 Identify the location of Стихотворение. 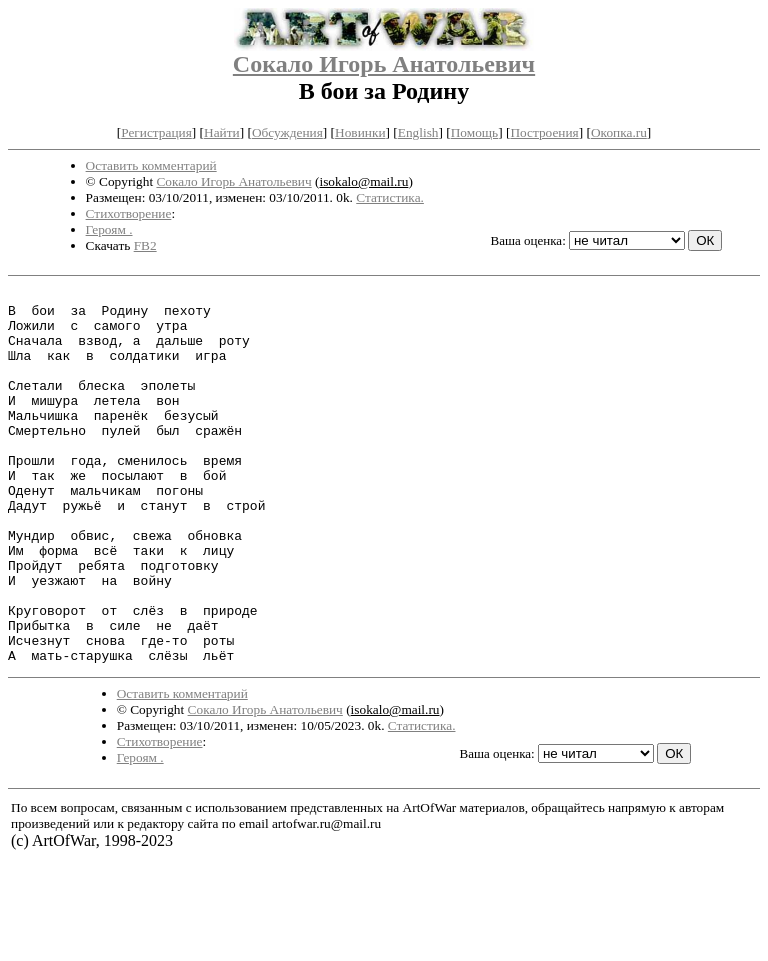
(129, 213).